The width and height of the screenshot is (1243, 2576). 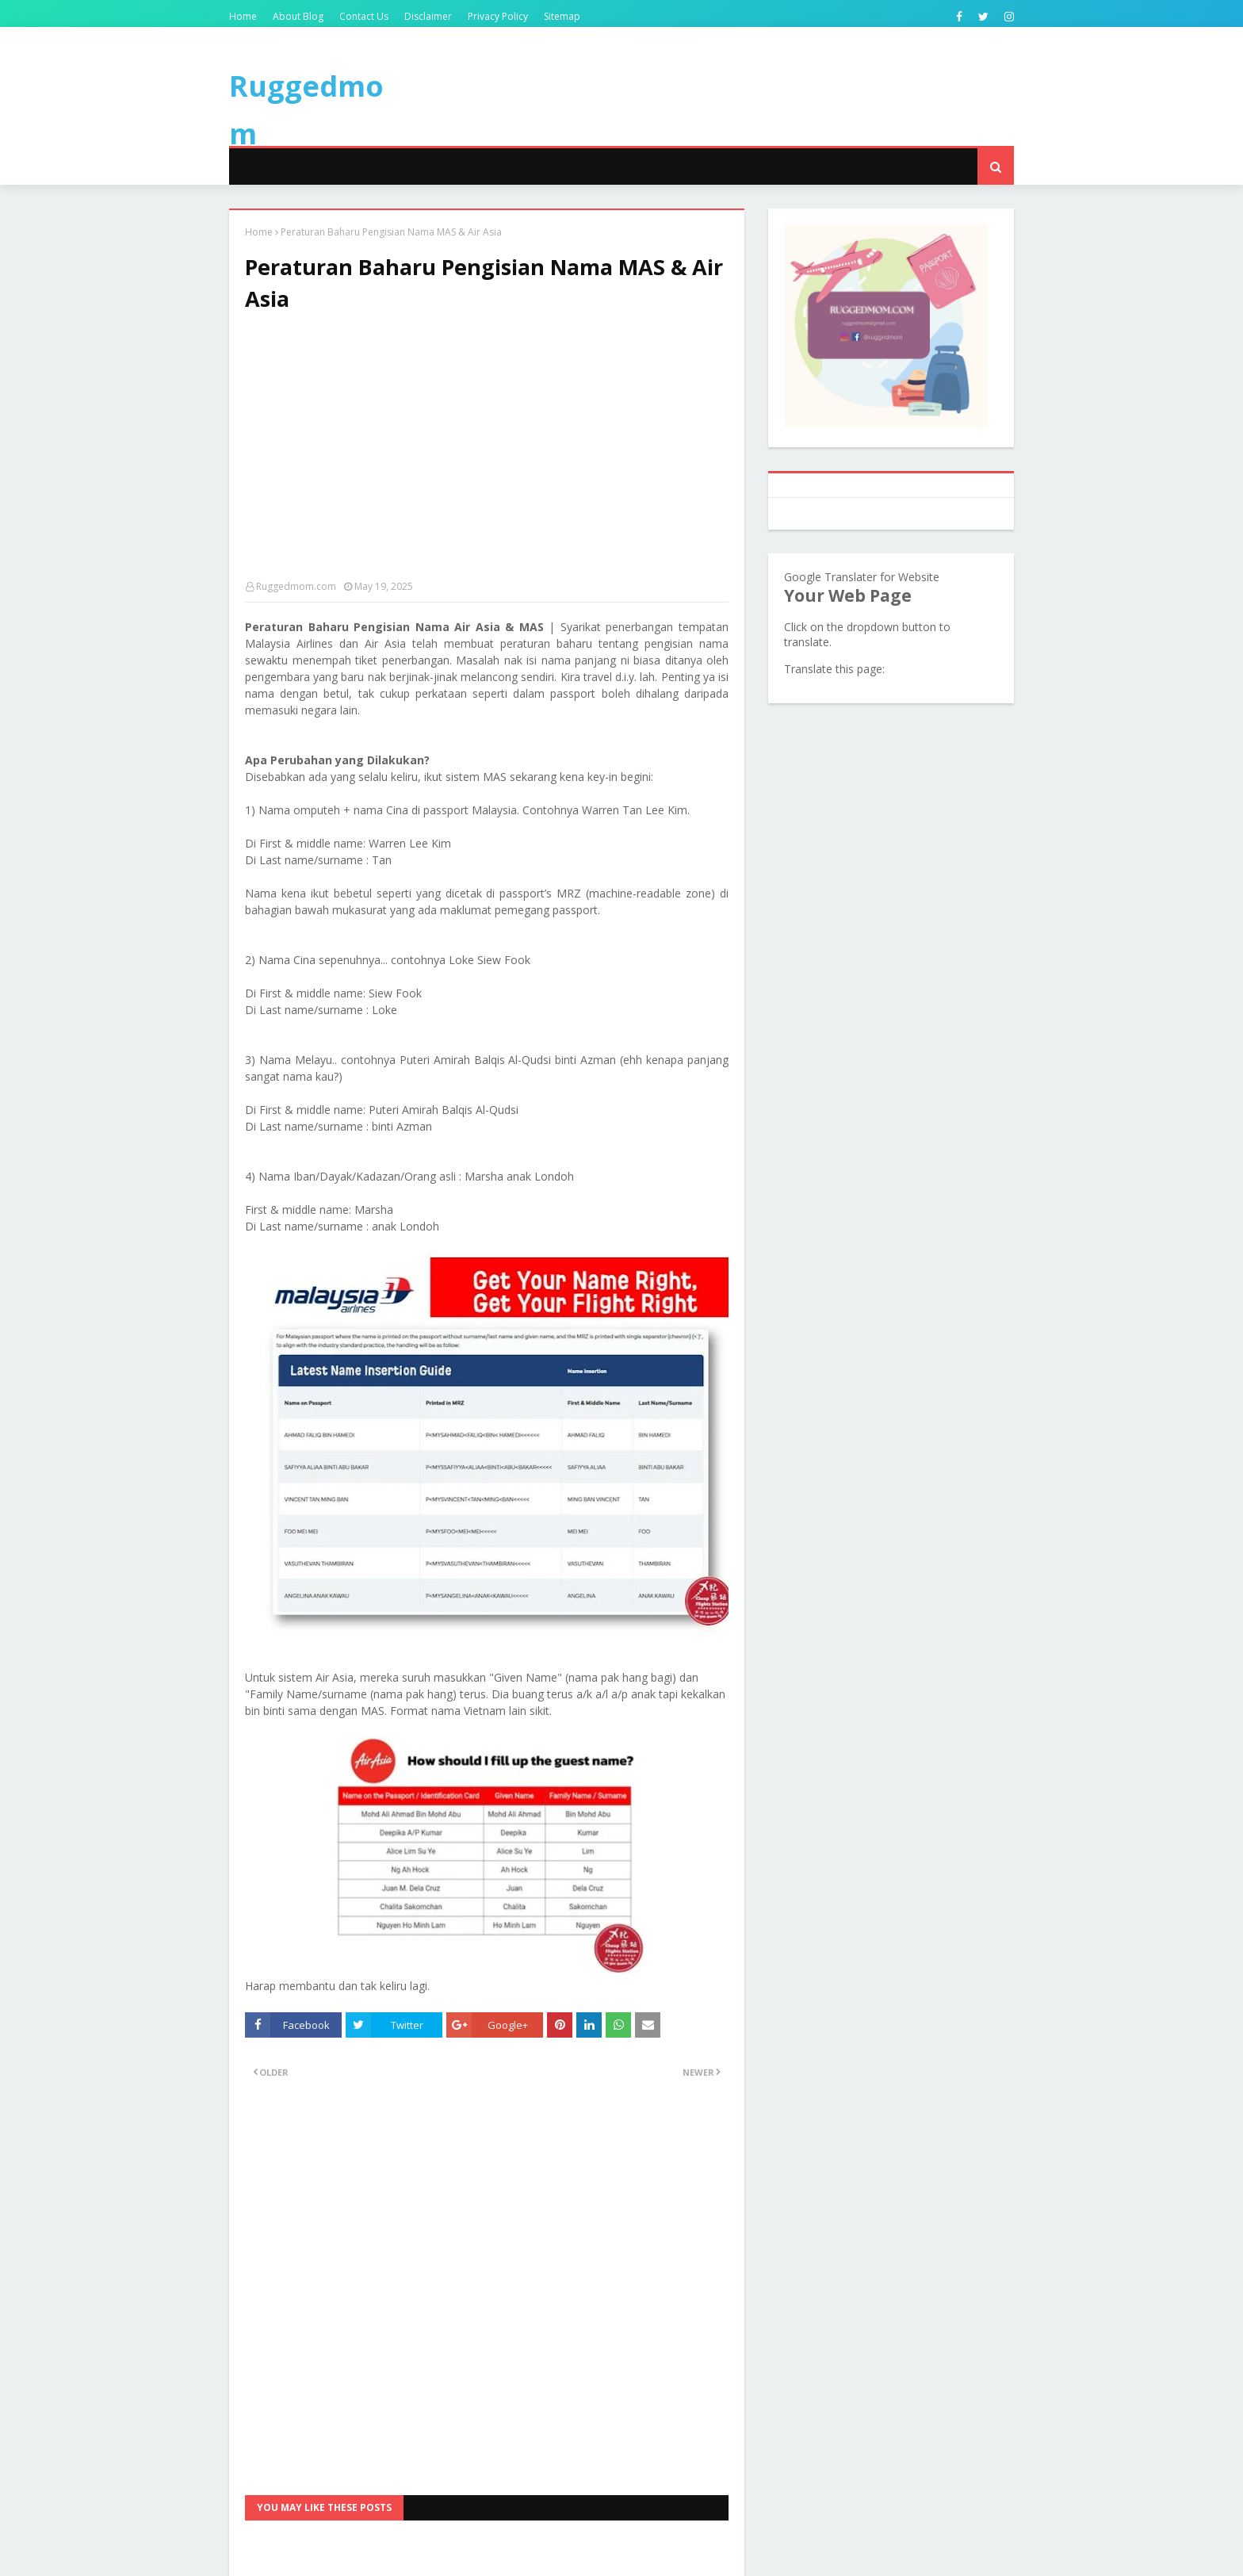 I want to click on [Advertisement], so click(x=487, y=454).